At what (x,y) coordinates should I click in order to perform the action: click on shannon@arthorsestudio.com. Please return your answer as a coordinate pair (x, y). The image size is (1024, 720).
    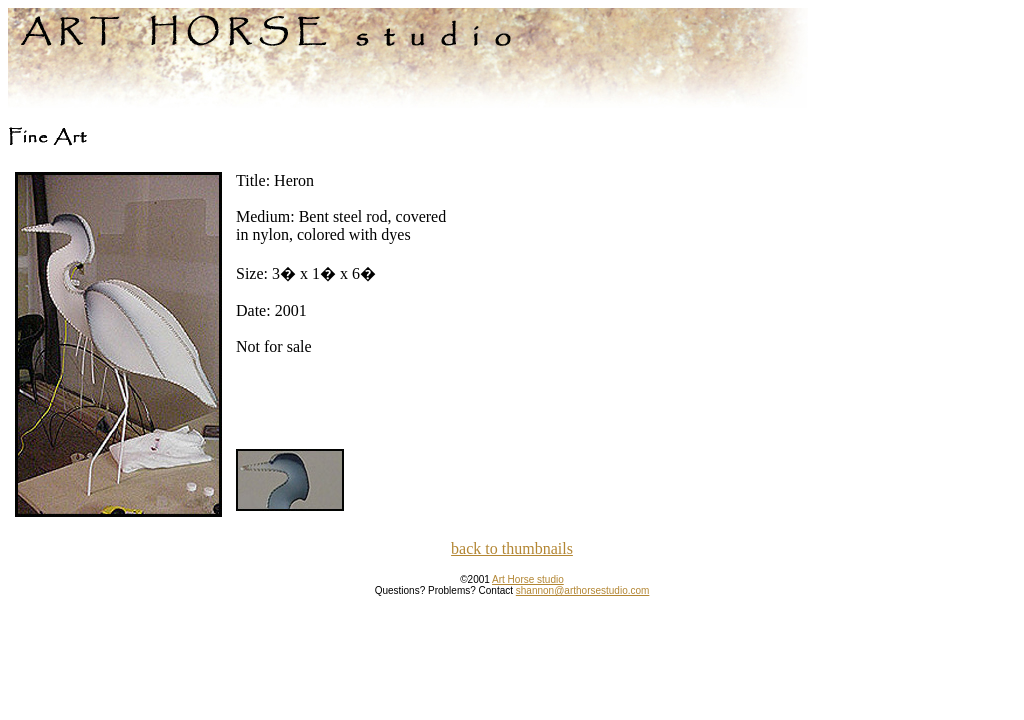
    Looking at the image, I should click on (583, 590).